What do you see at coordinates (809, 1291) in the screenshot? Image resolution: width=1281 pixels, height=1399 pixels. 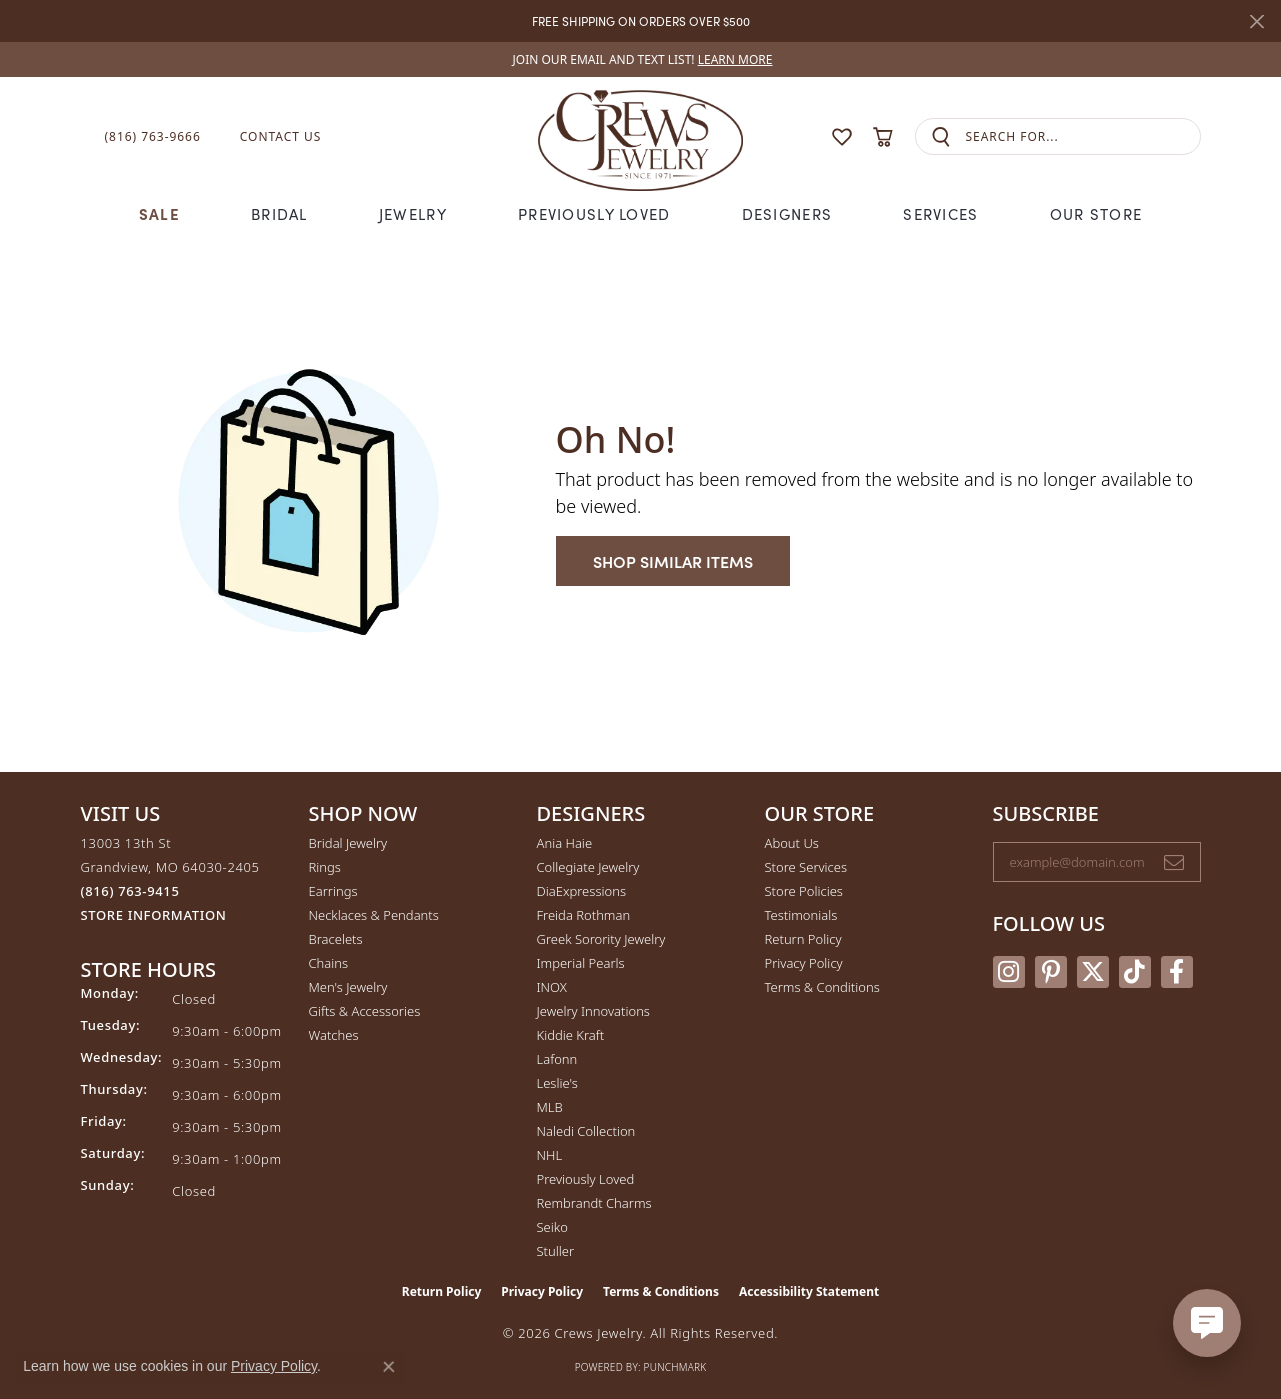 I see `Accessibility Statement` at bounding box center [809, 1291].